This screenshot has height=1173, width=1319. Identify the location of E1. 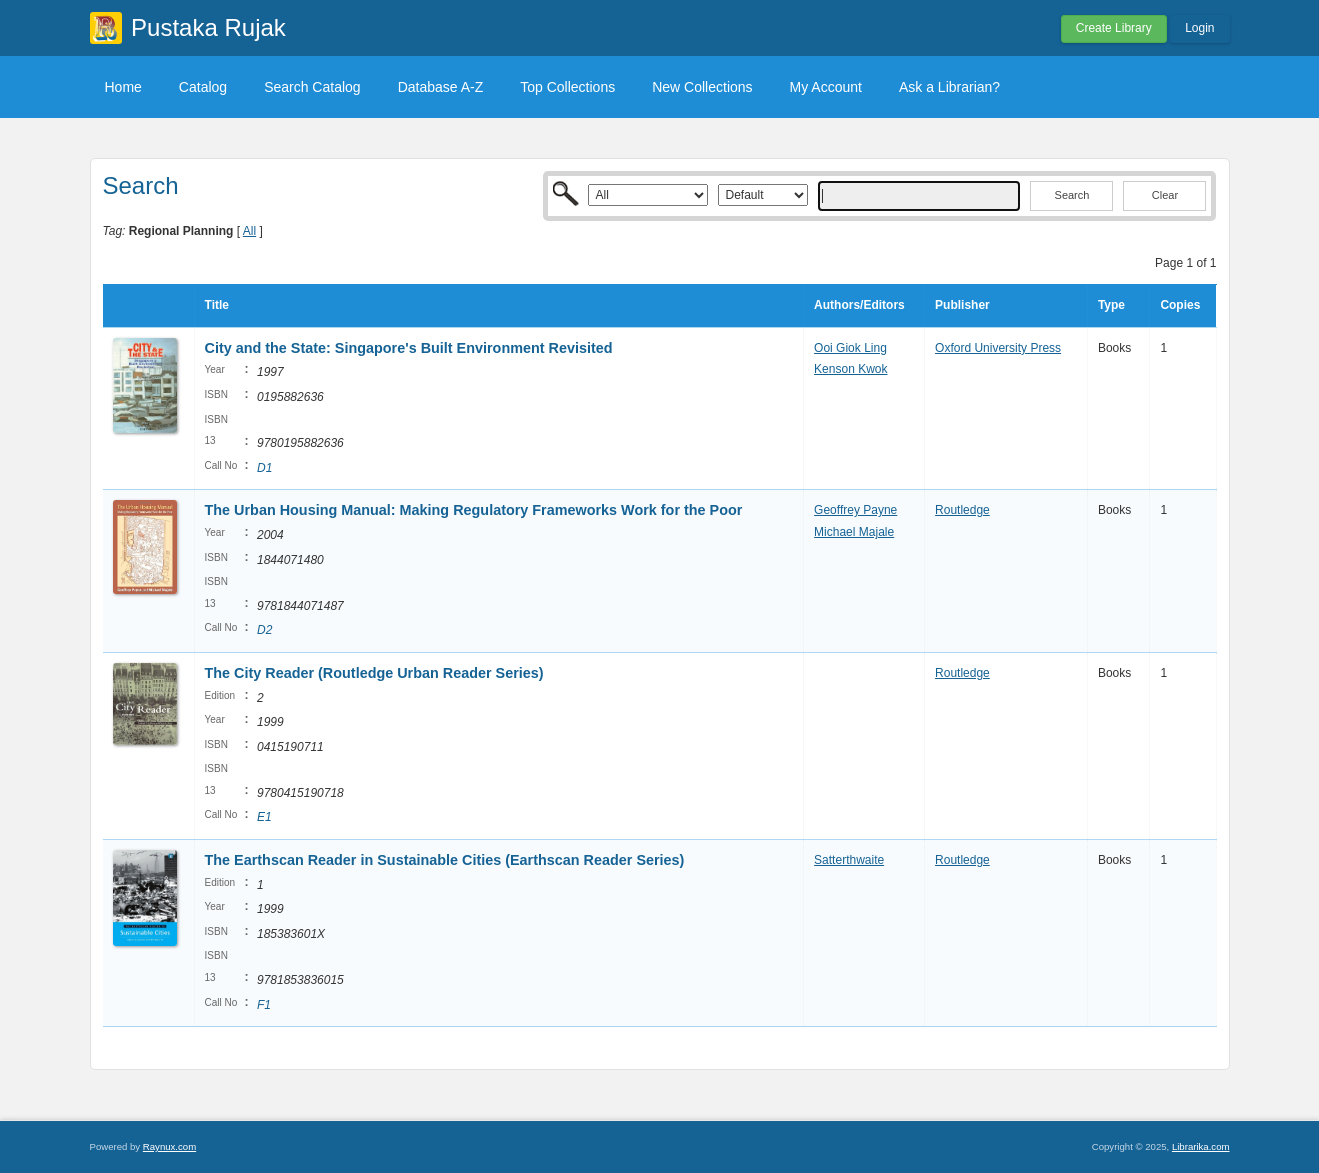
(264, 817).